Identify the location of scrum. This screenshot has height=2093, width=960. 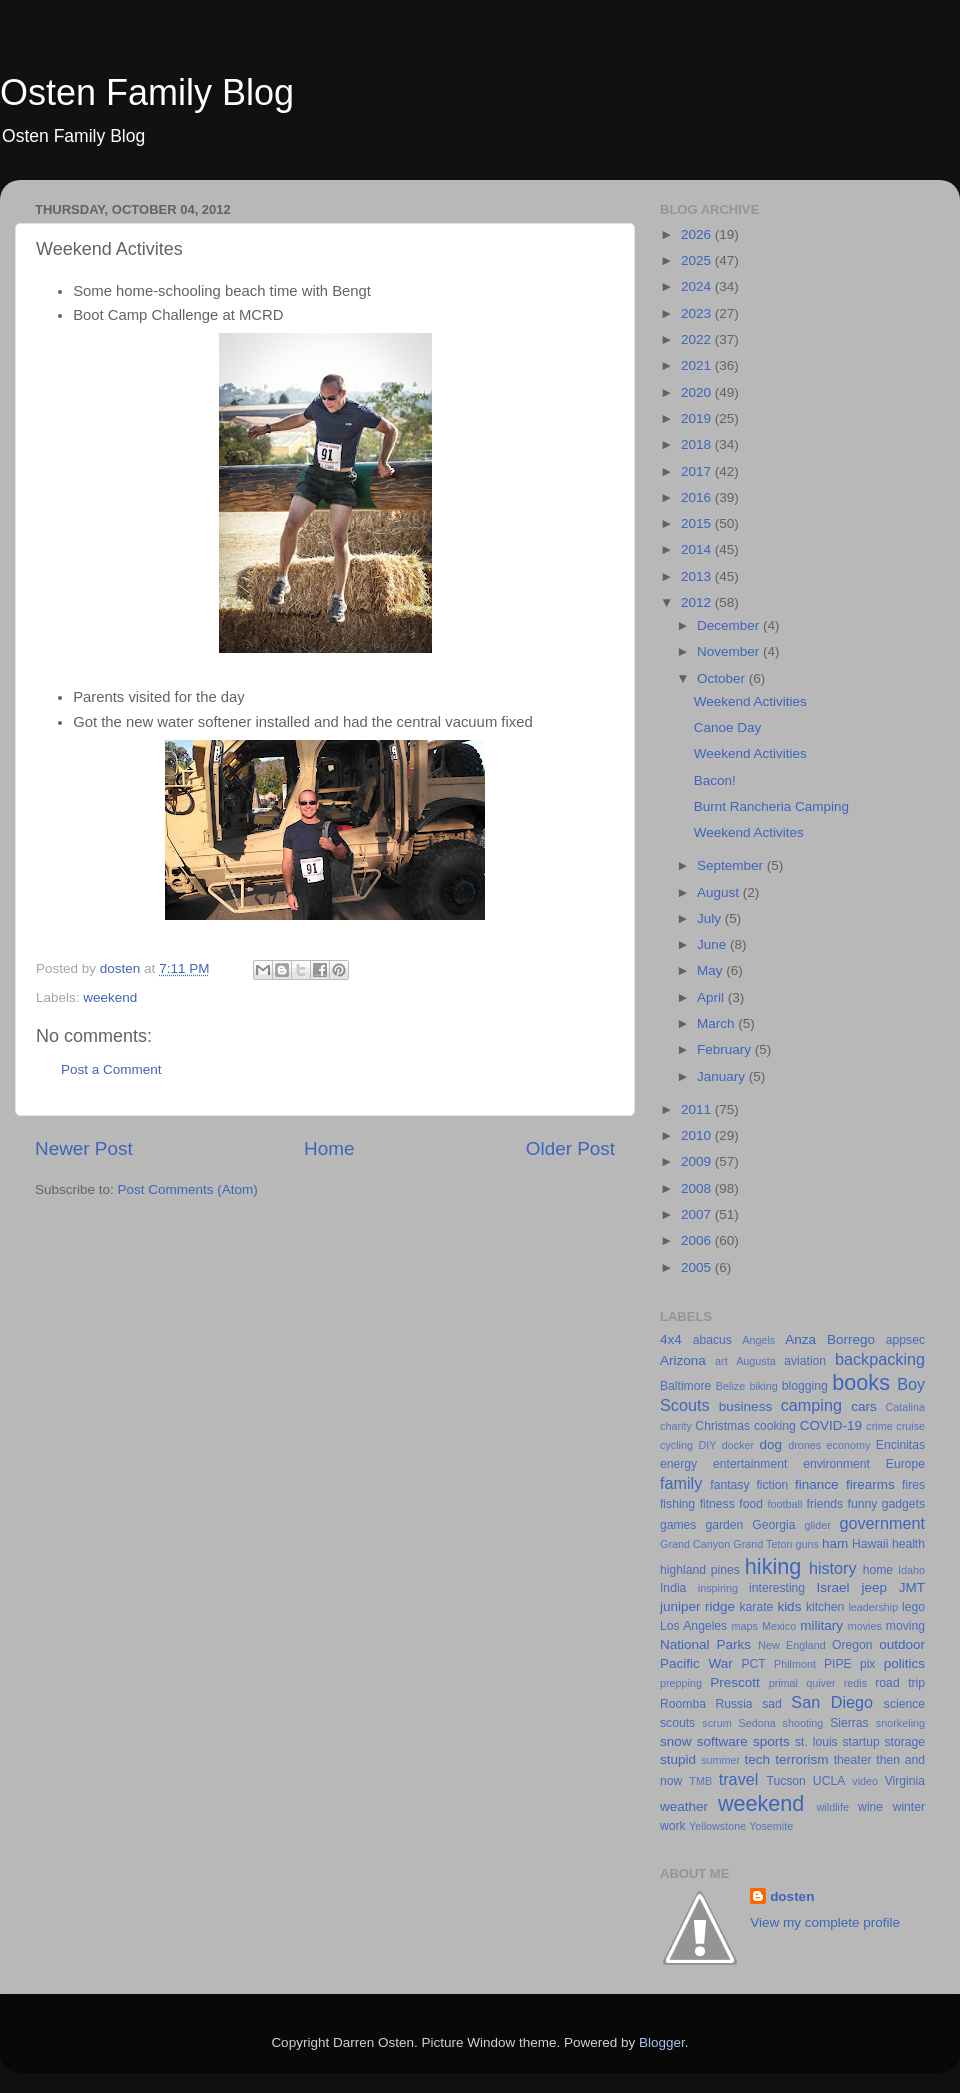
(716, 1723).